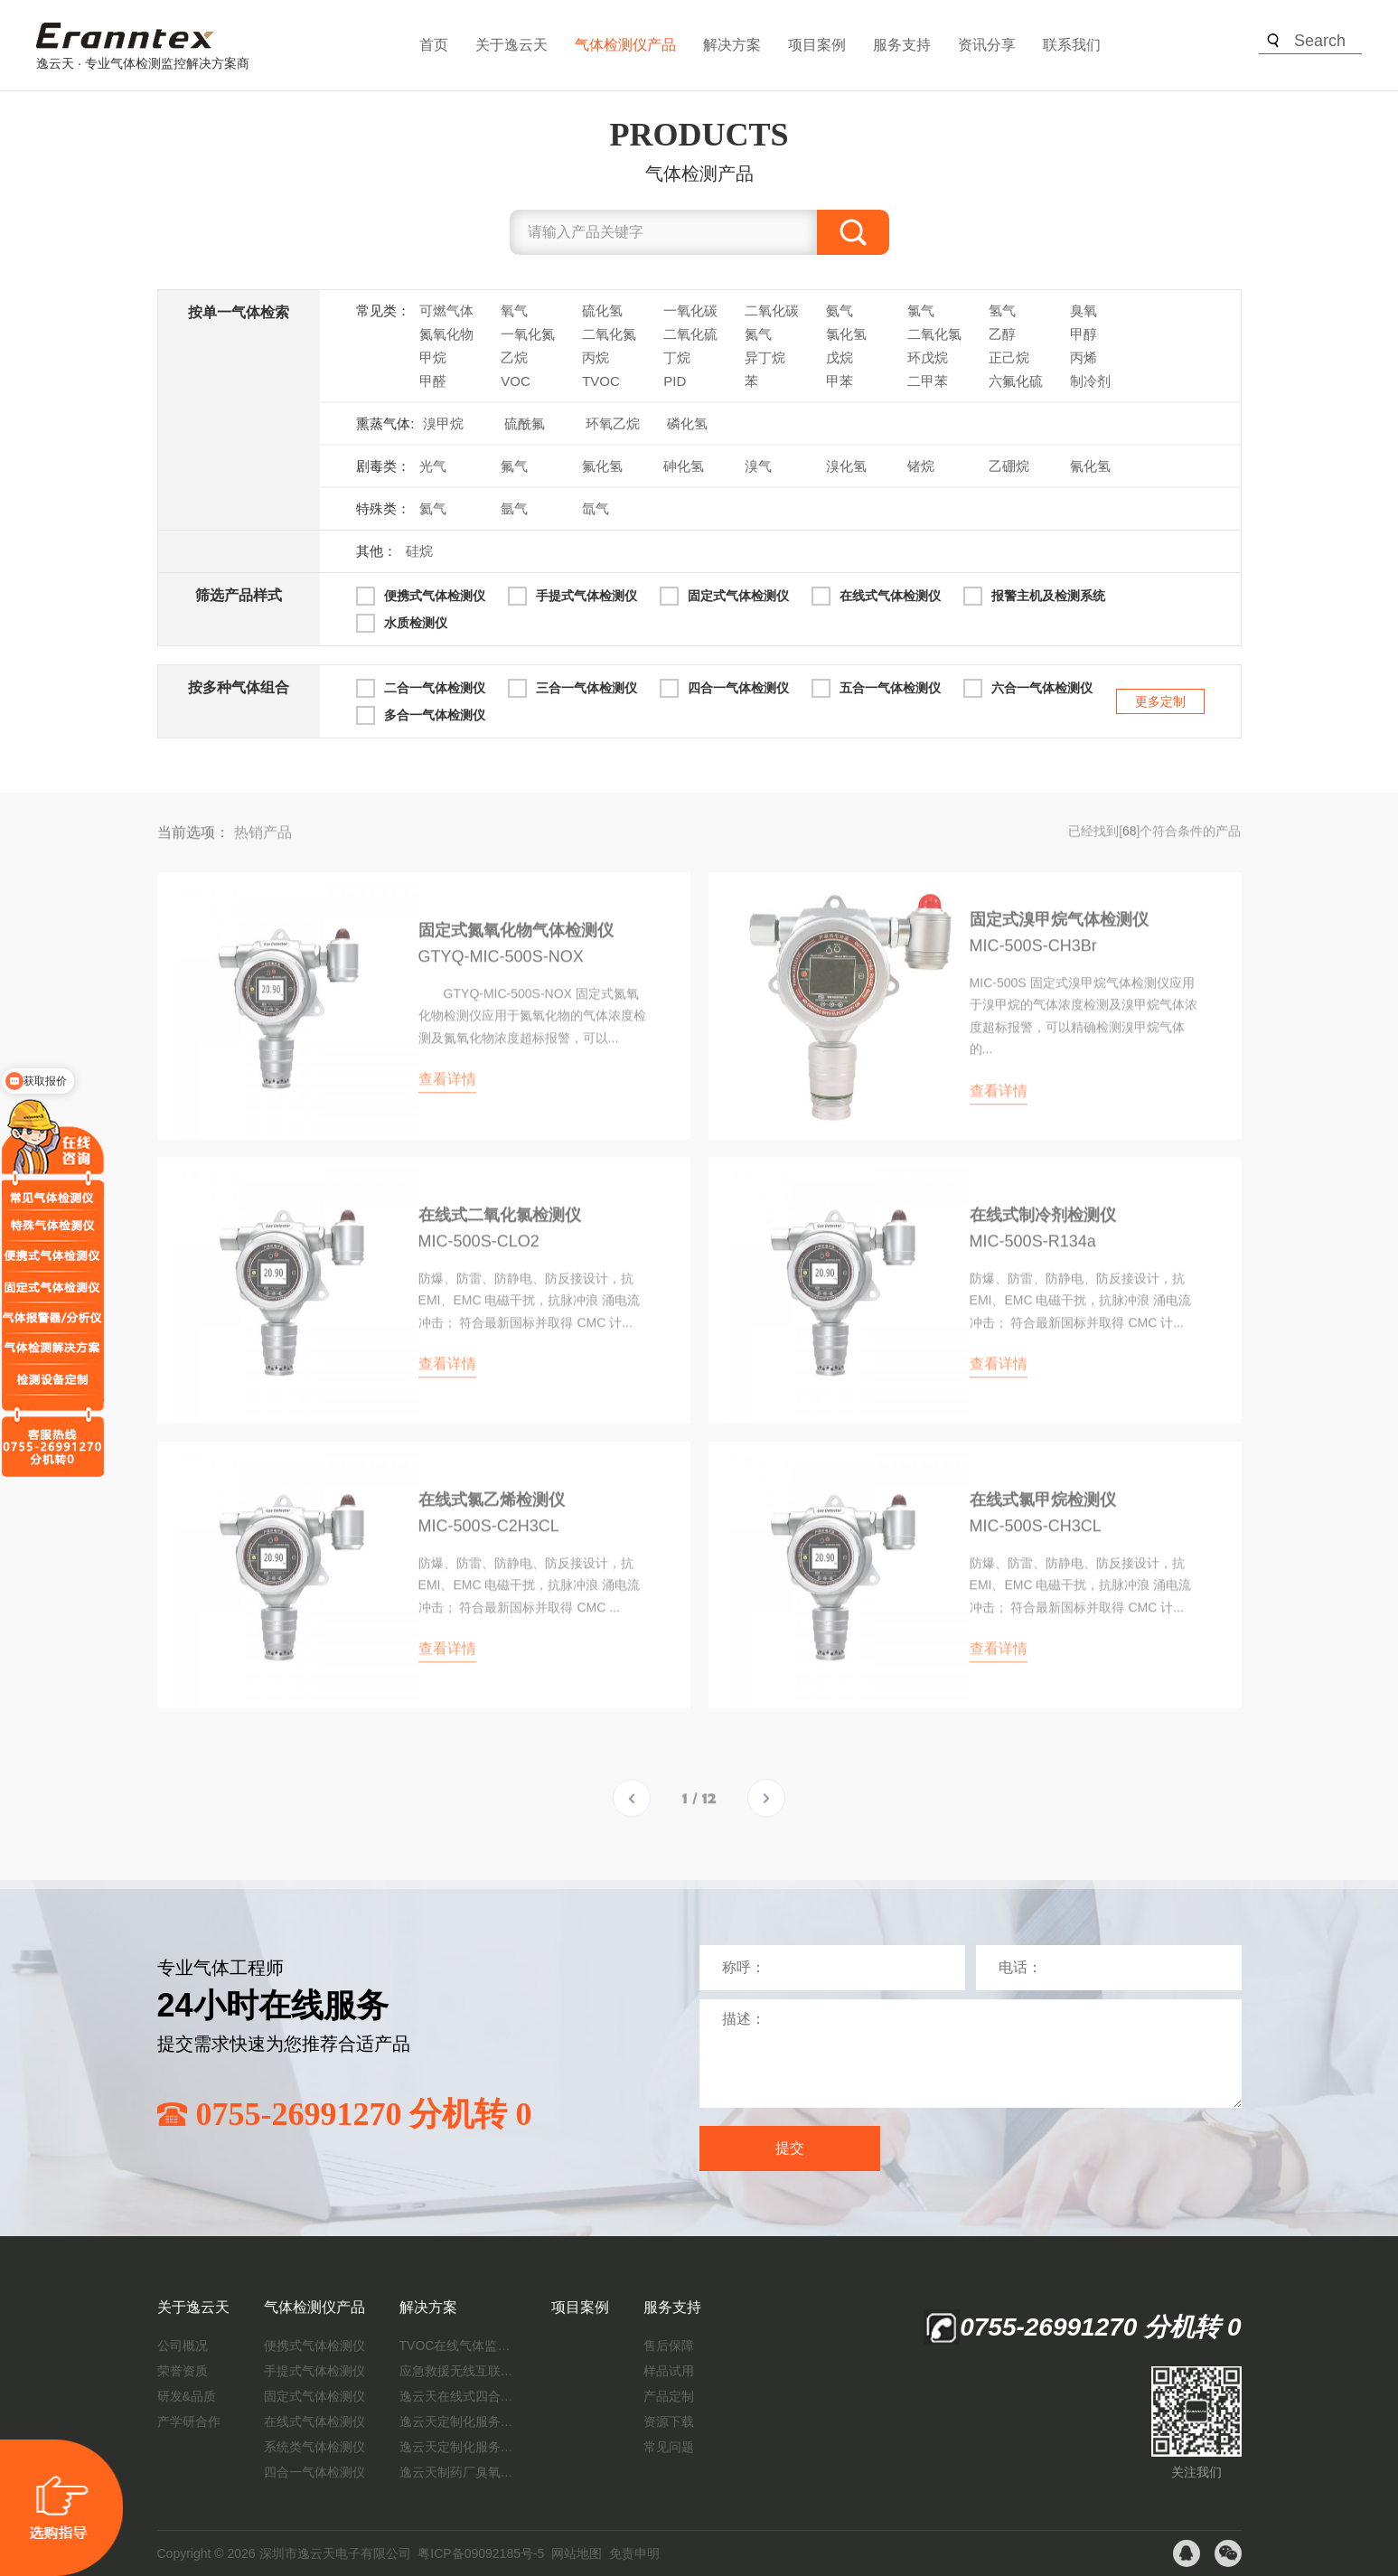 Image resolution: width=1398 pixels, height=2576 pixels. What do you see at coordinates (434, 715) in the screenshot?
I see `多合一气体检测仪` at bounding box center [434, 715].